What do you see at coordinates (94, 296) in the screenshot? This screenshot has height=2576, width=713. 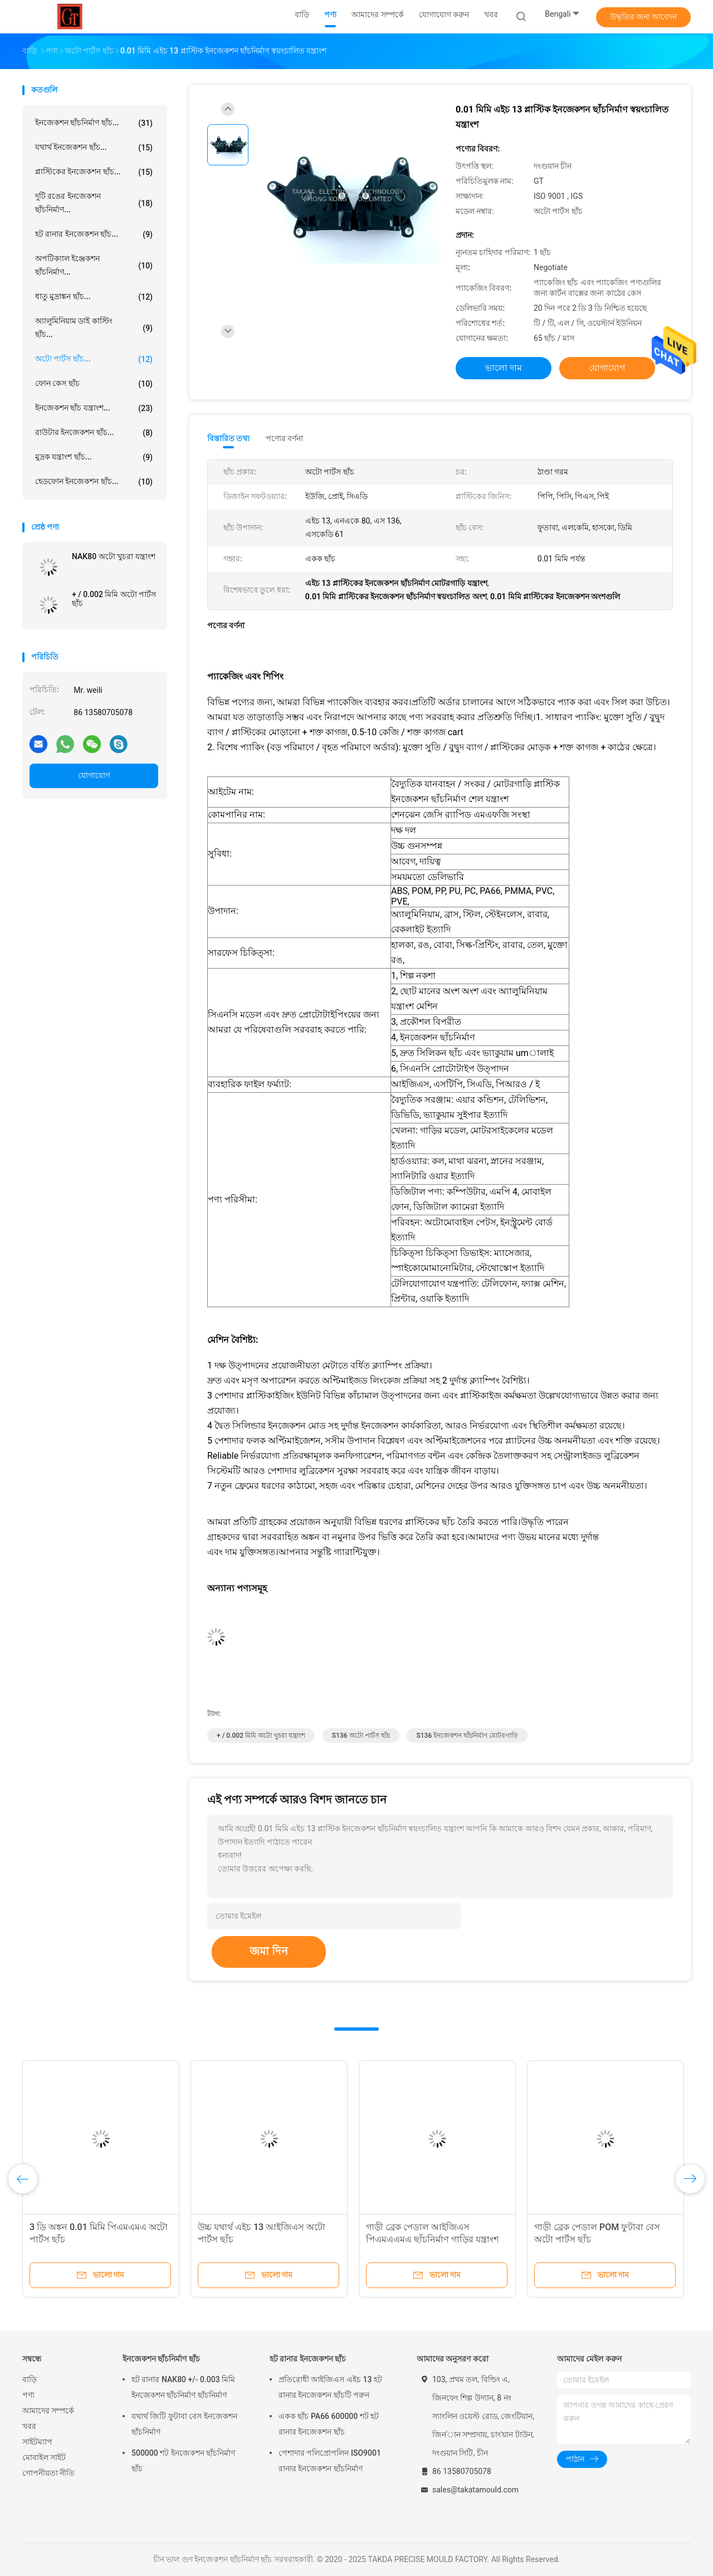 I see `ধাতু মুদ্রাঙ্কন ছাঁচ...` at bounding box center [94, 296].